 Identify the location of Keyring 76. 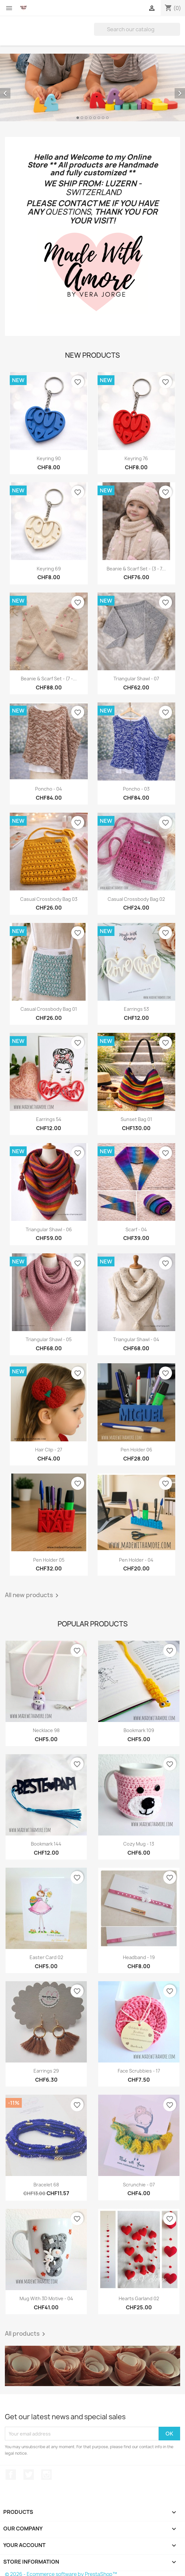
(136, 458).